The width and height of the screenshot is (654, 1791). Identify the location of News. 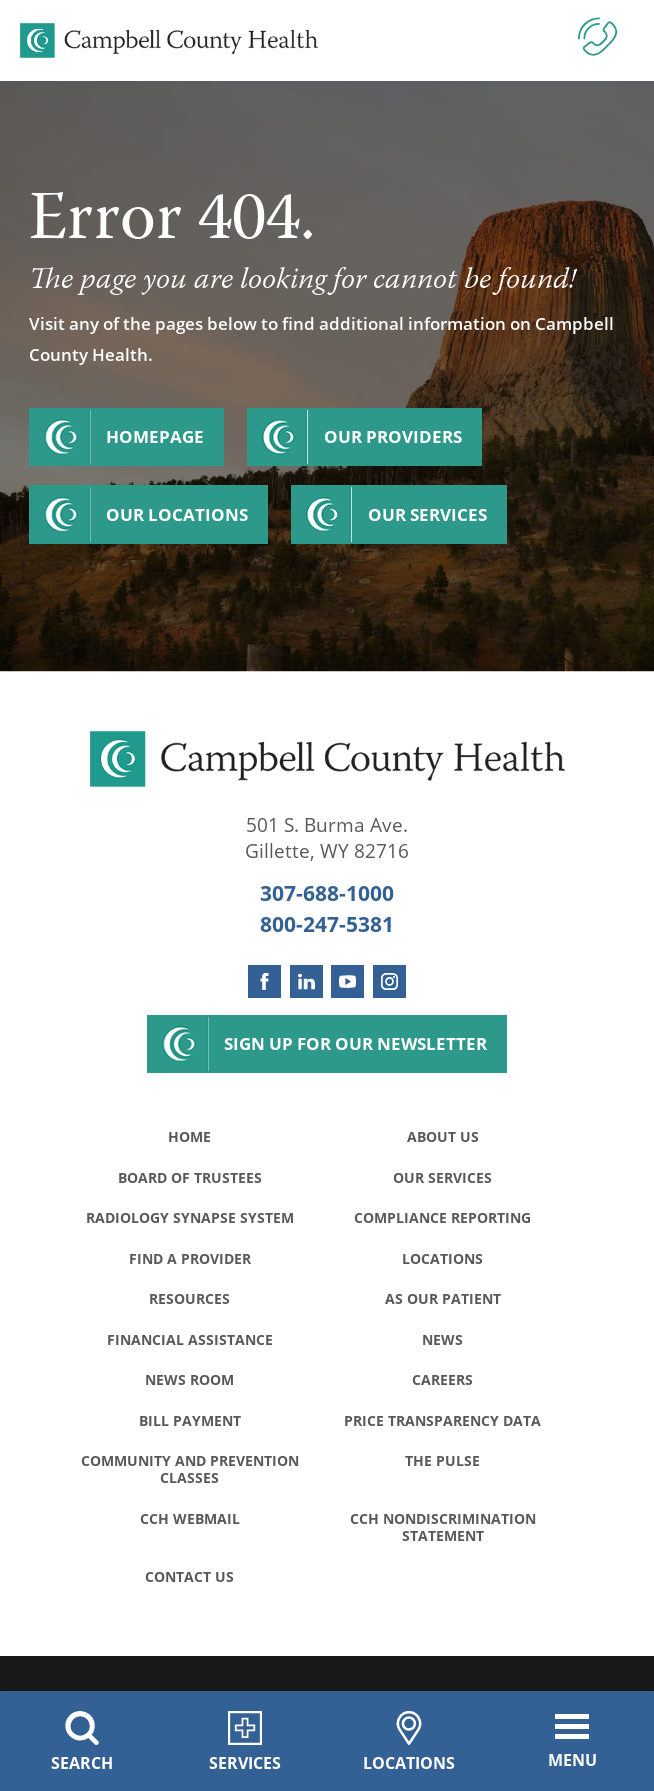
(442, 1339).